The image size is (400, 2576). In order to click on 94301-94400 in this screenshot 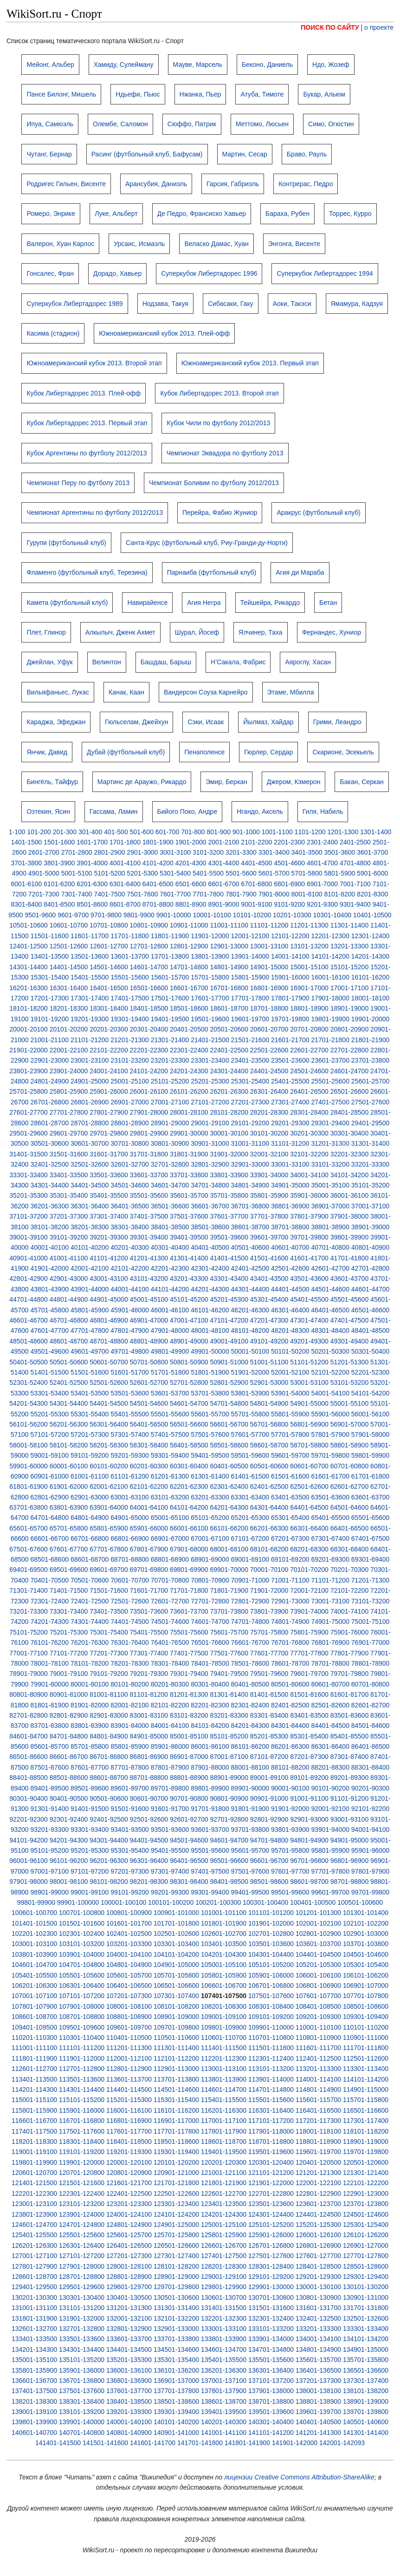, I will do `click(109, 1840)`.